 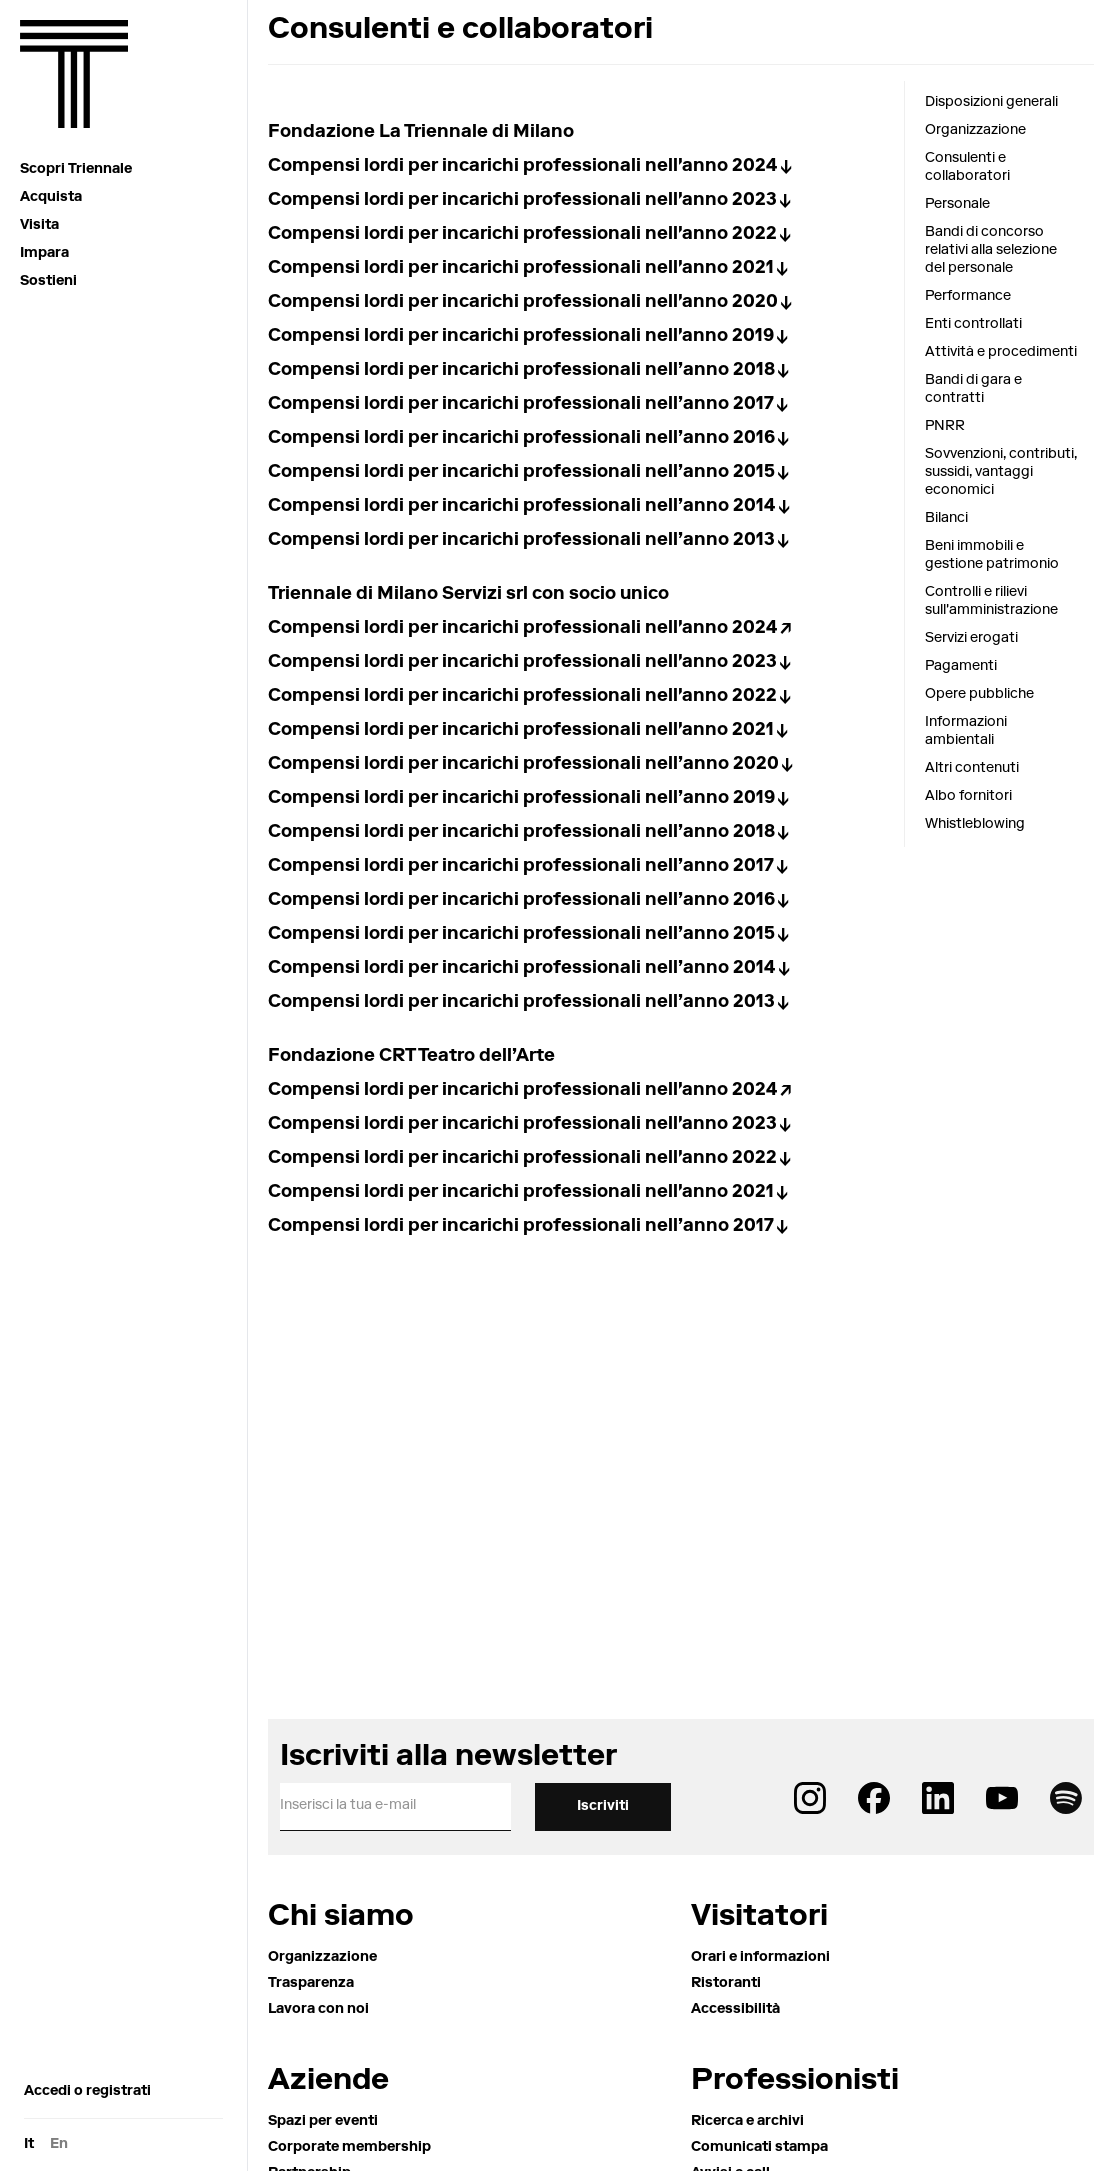 I want to click on Albo fornitori, so click(x=968, y=797).